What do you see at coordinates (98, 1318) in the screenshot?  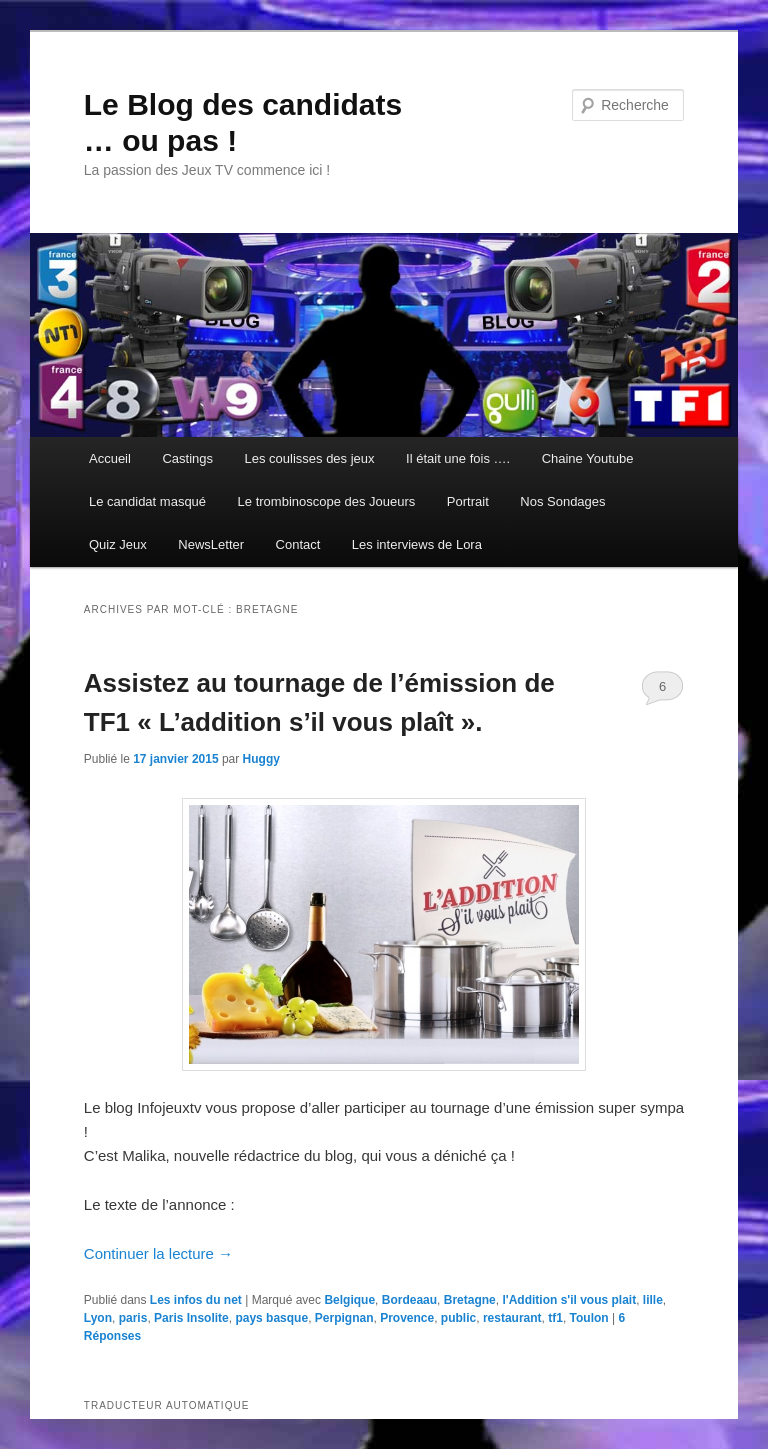 I see `Lyon` at bounding box center [98, 1318].